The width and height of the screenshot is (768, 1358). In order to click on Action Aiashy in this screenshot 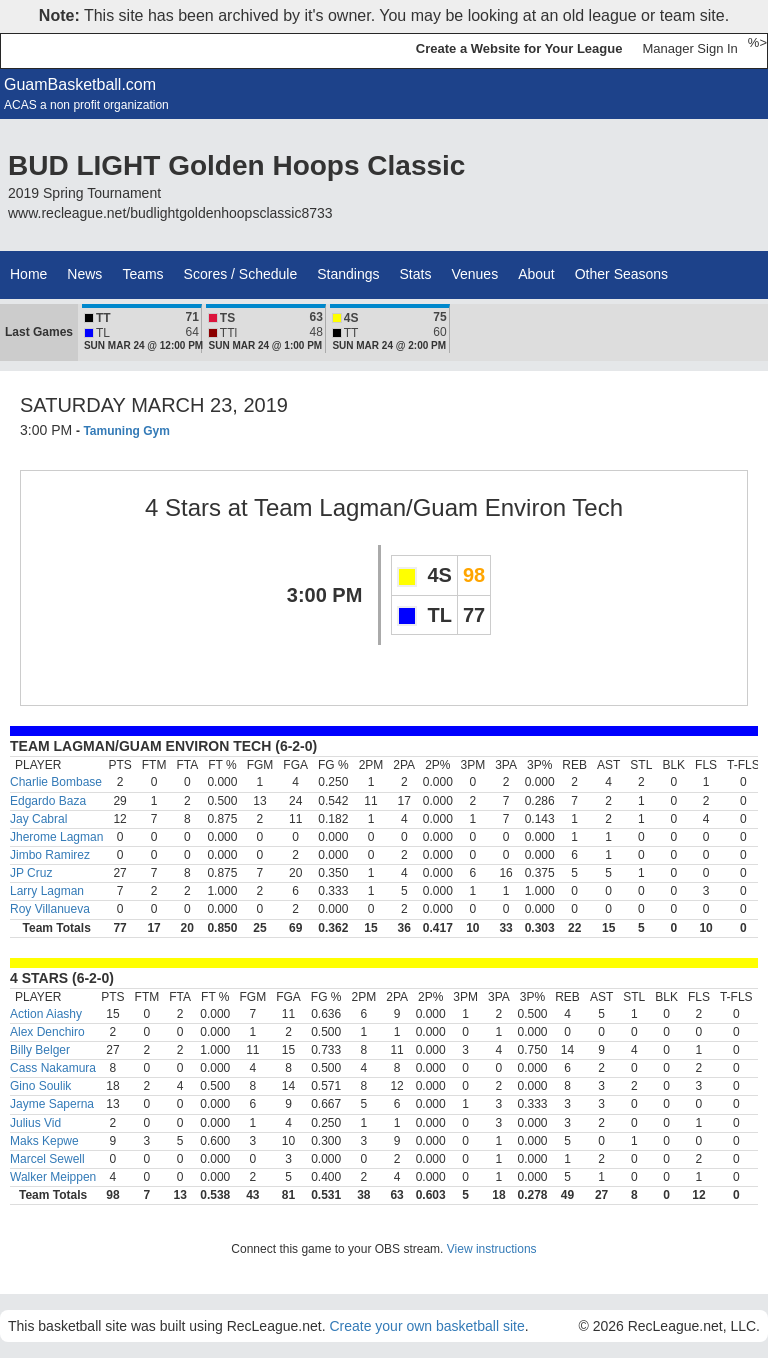, I will do `click(46, 1014)`.